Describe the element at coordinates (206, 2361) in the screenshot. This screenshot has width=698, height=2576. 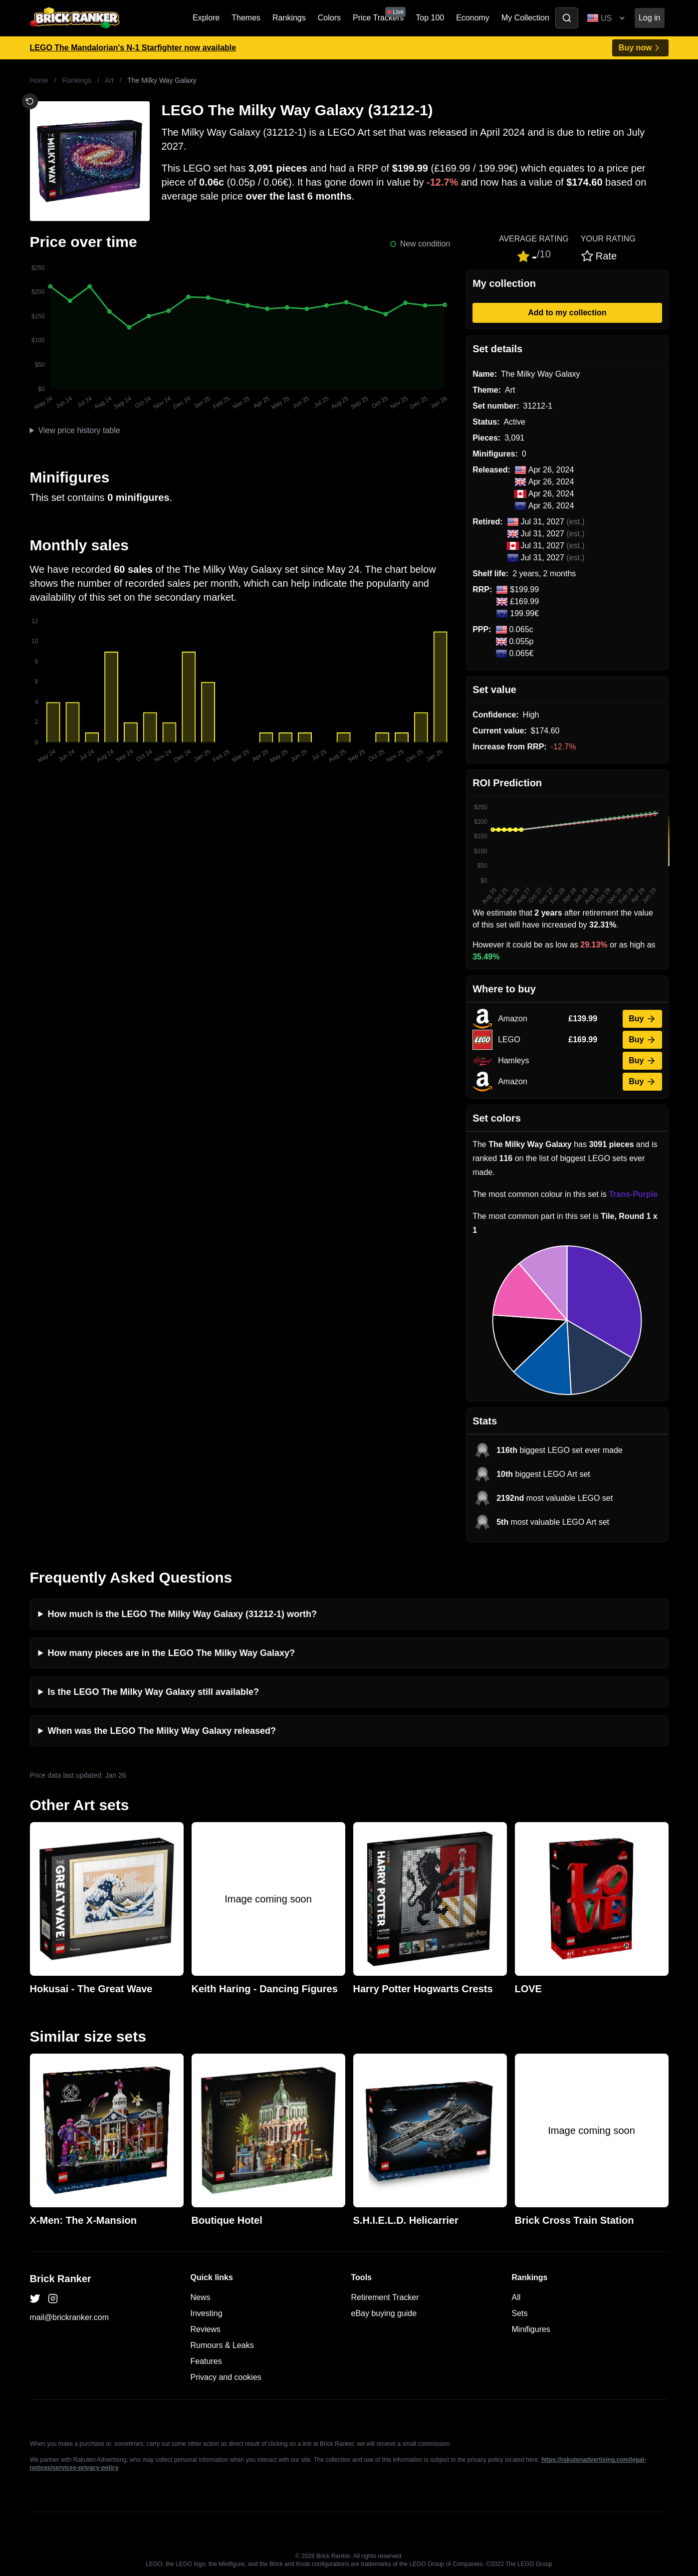
I see `Features` at that location.